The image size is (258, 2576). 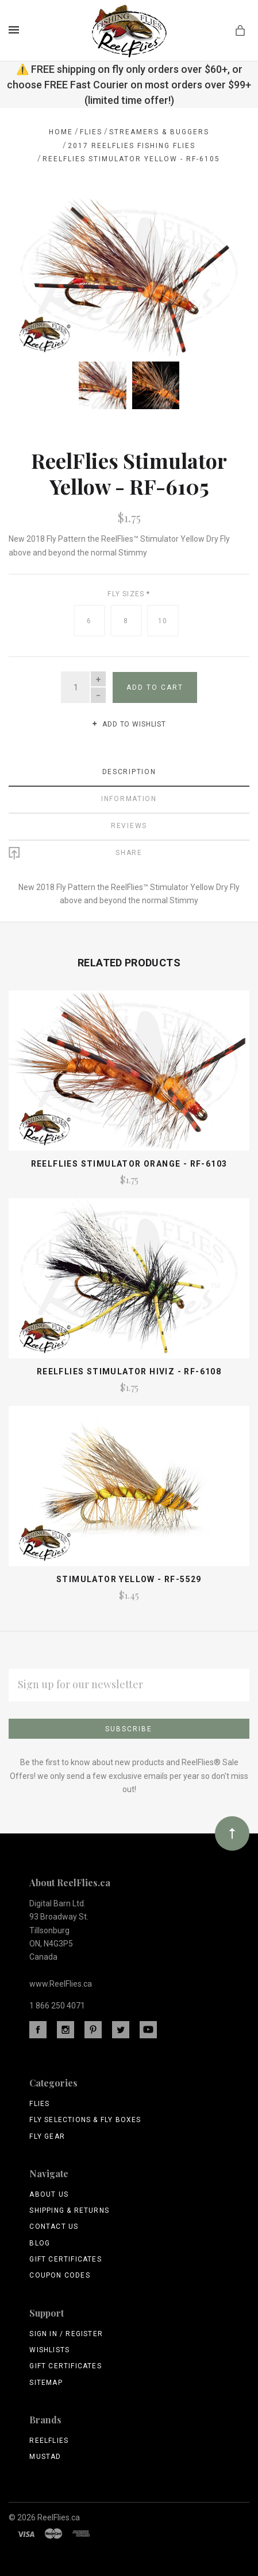 What do you see at coordinates (45, 2455) in the screenshot?
I see `Mustad` at bounding box center [45, 2455].